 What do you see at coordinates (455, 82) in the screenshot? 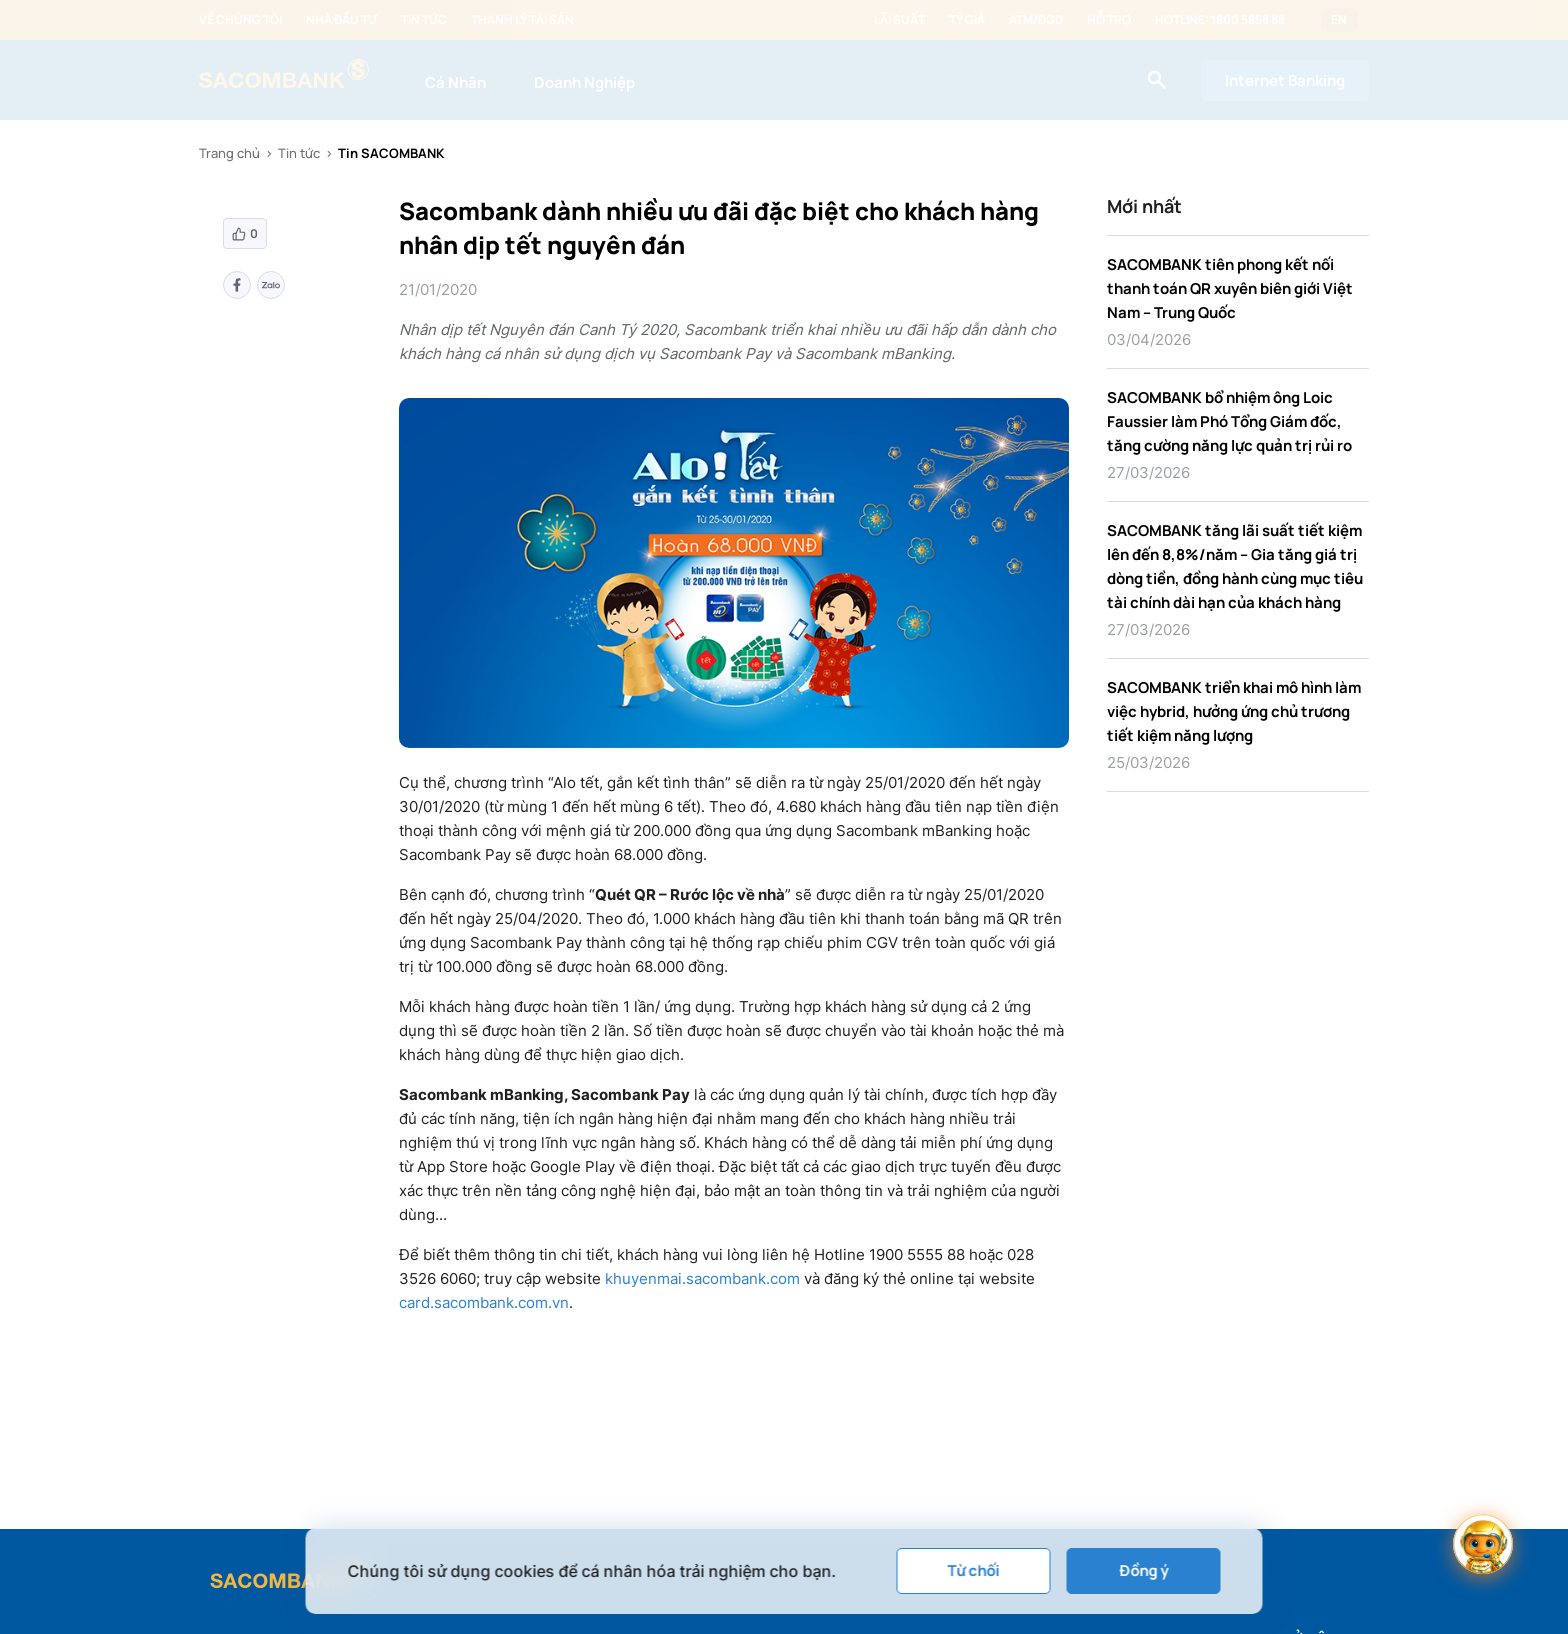
I see `Cá Nhân` at bounding box center [455, 82].